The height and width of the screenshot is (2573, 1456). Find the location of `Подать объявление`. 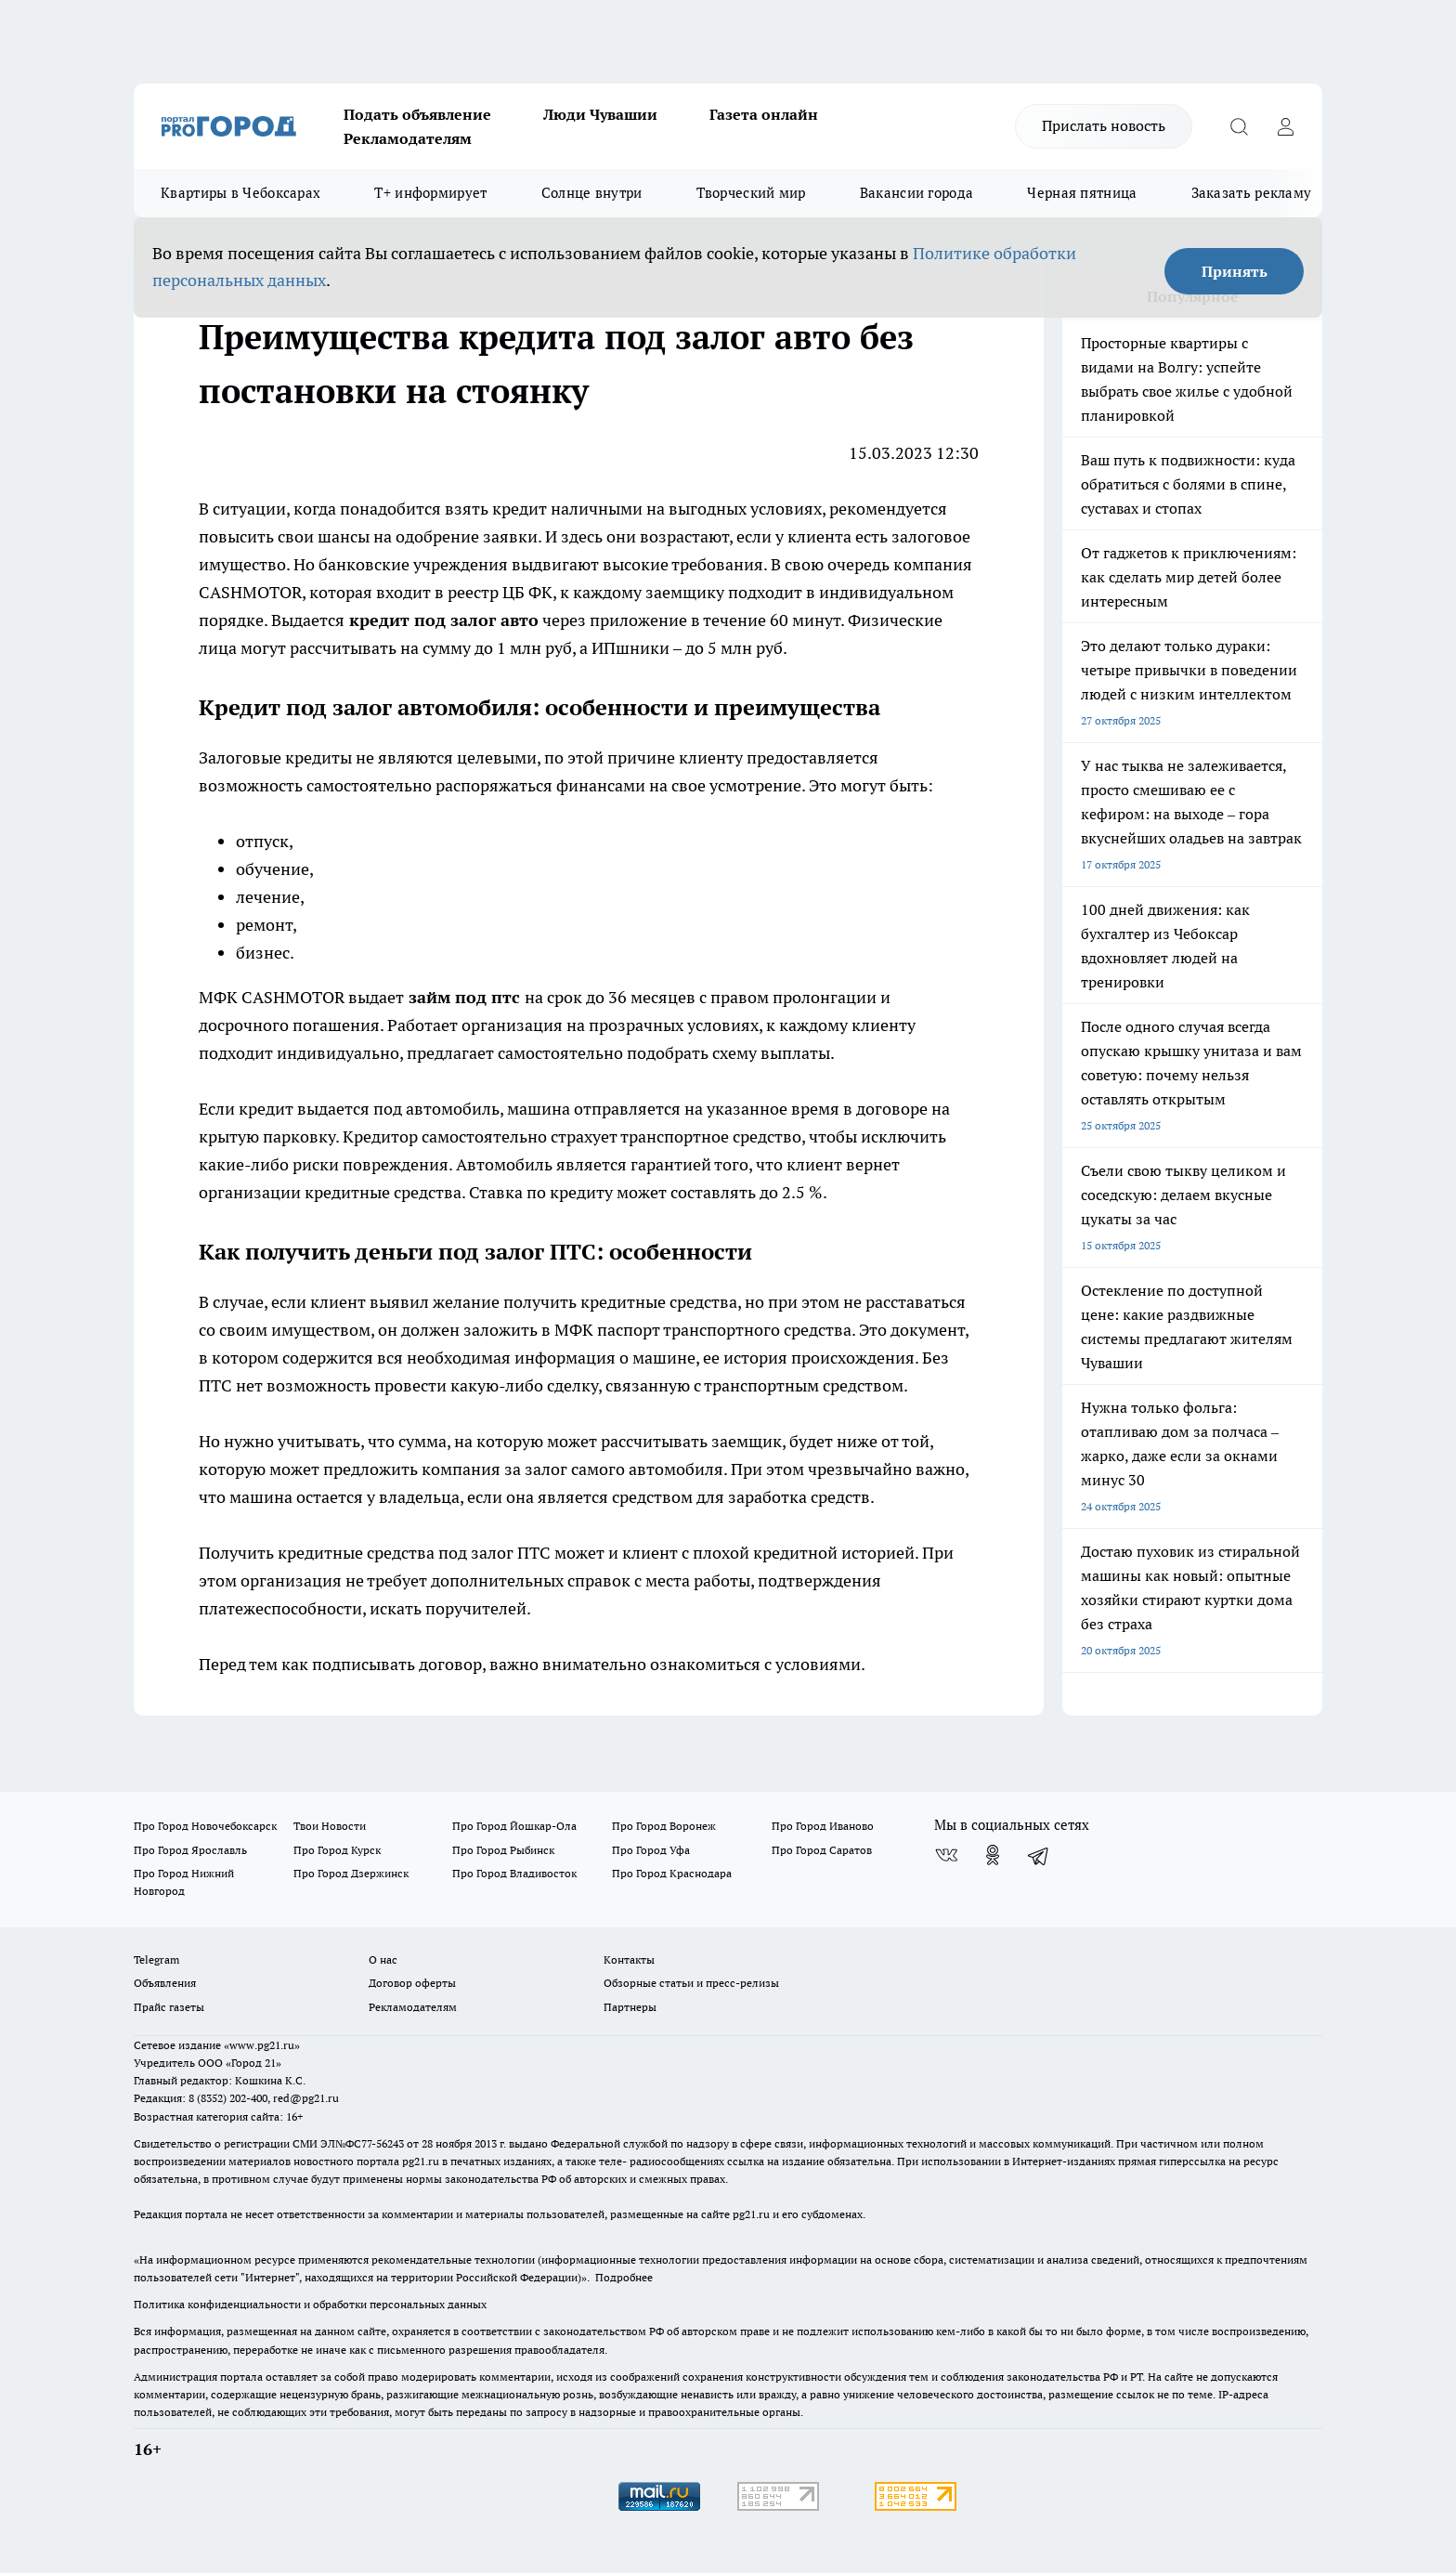

Подать объявление is located at coordinates (417, 114).